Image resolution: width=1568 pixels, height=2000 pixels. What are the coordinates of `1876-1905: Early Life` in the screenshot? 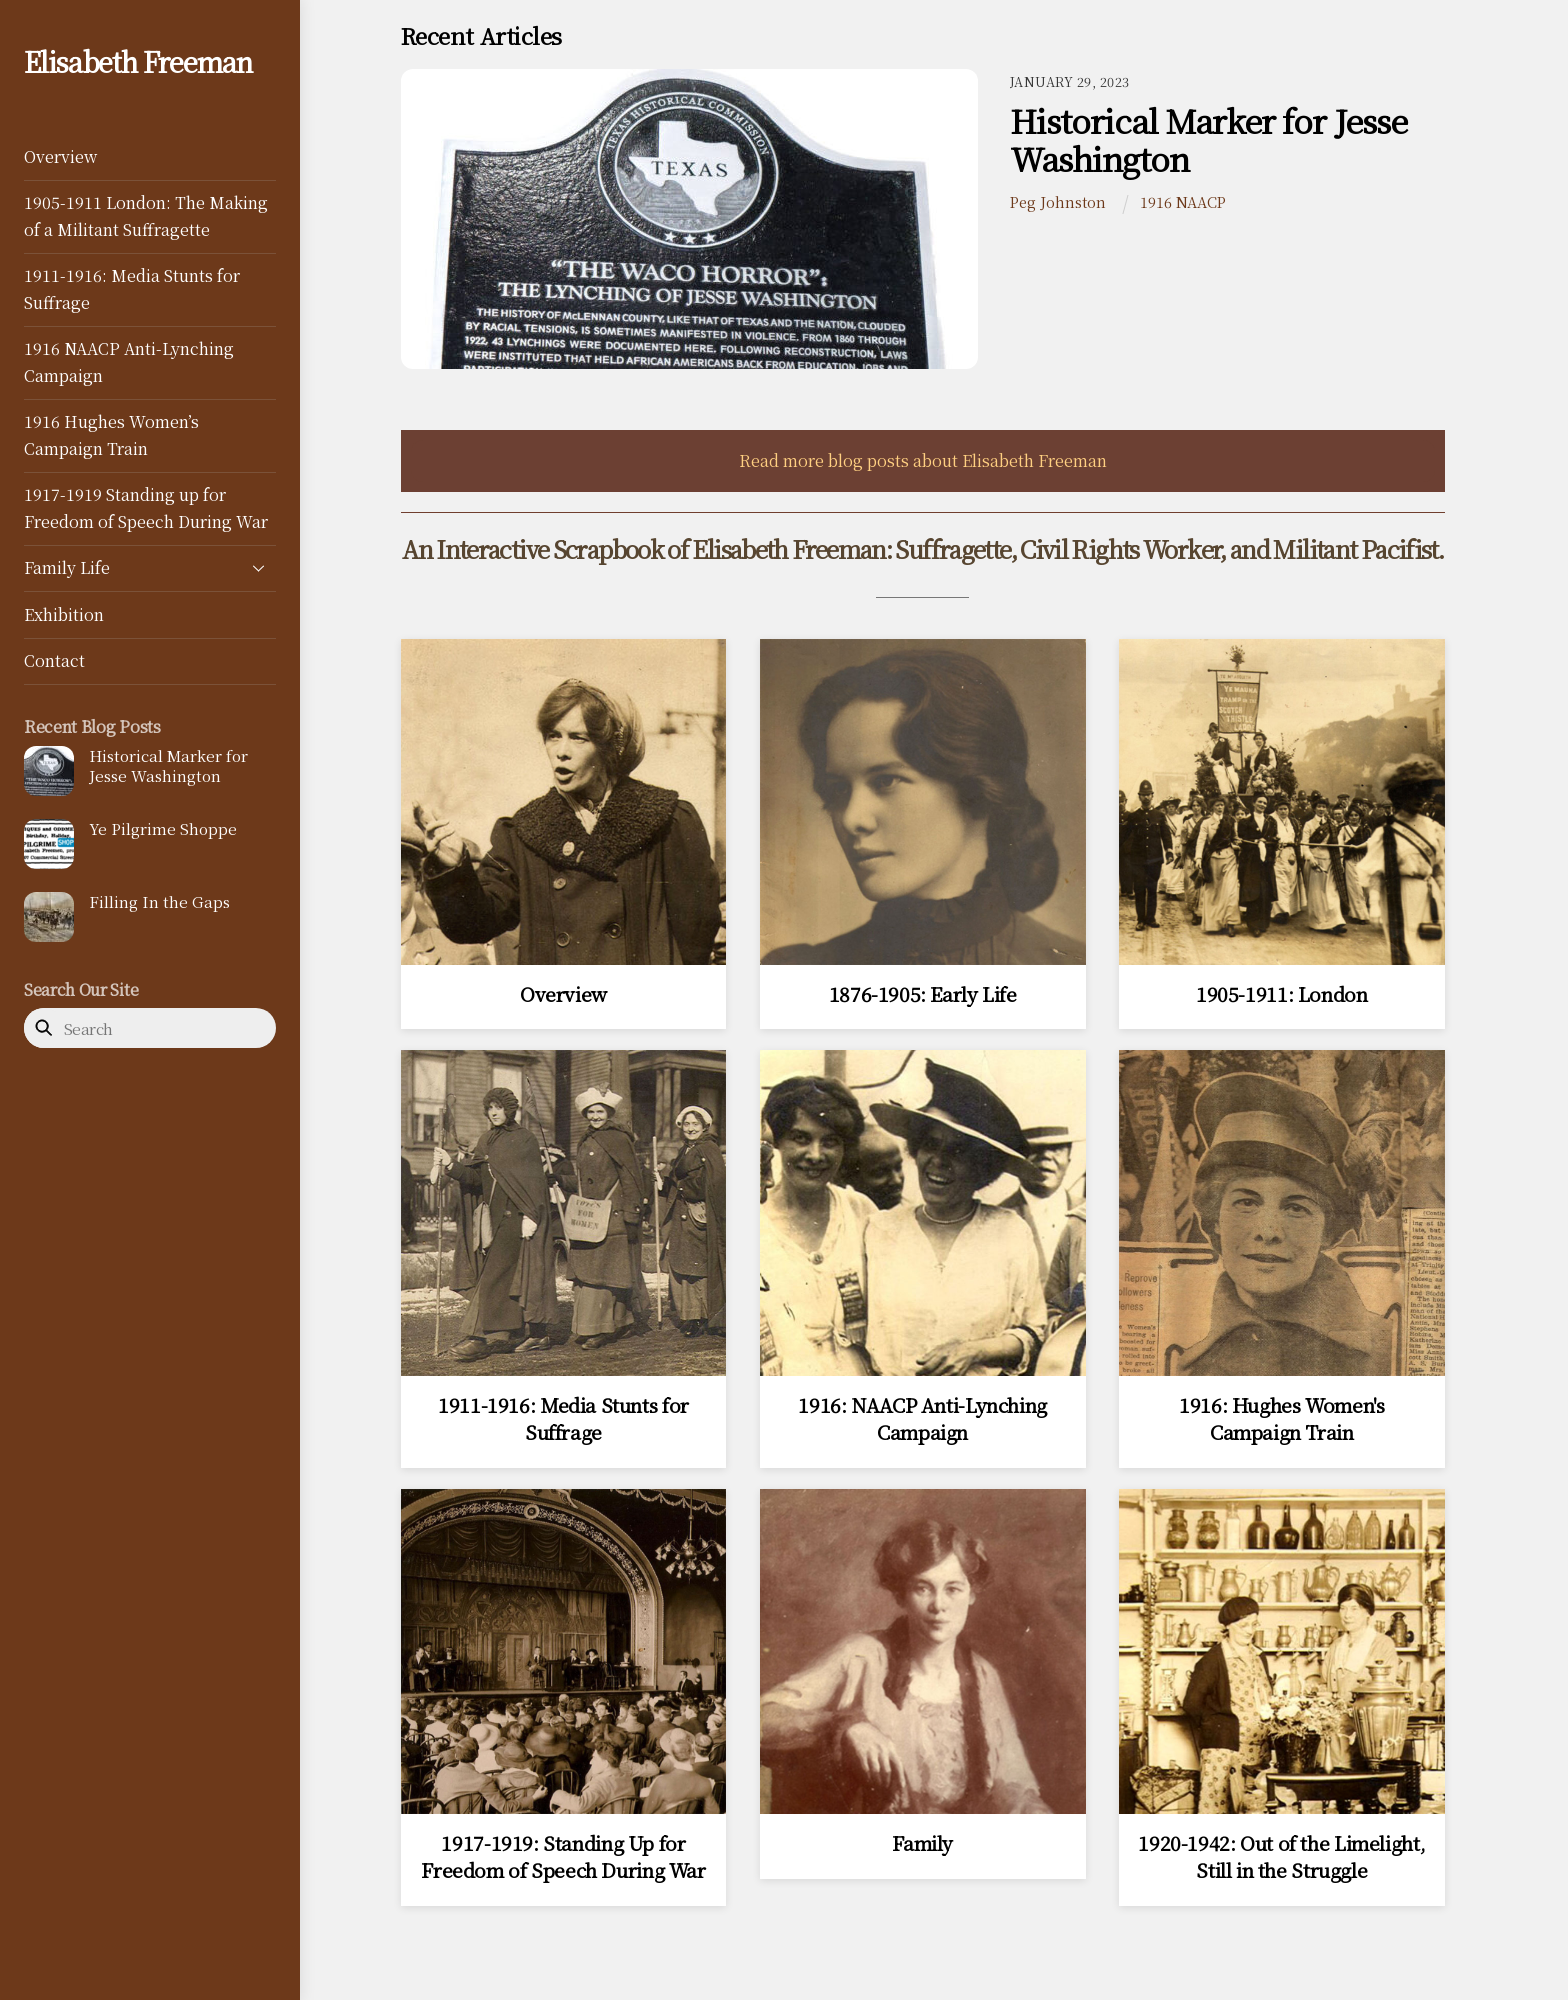 It's located at (923, 993).